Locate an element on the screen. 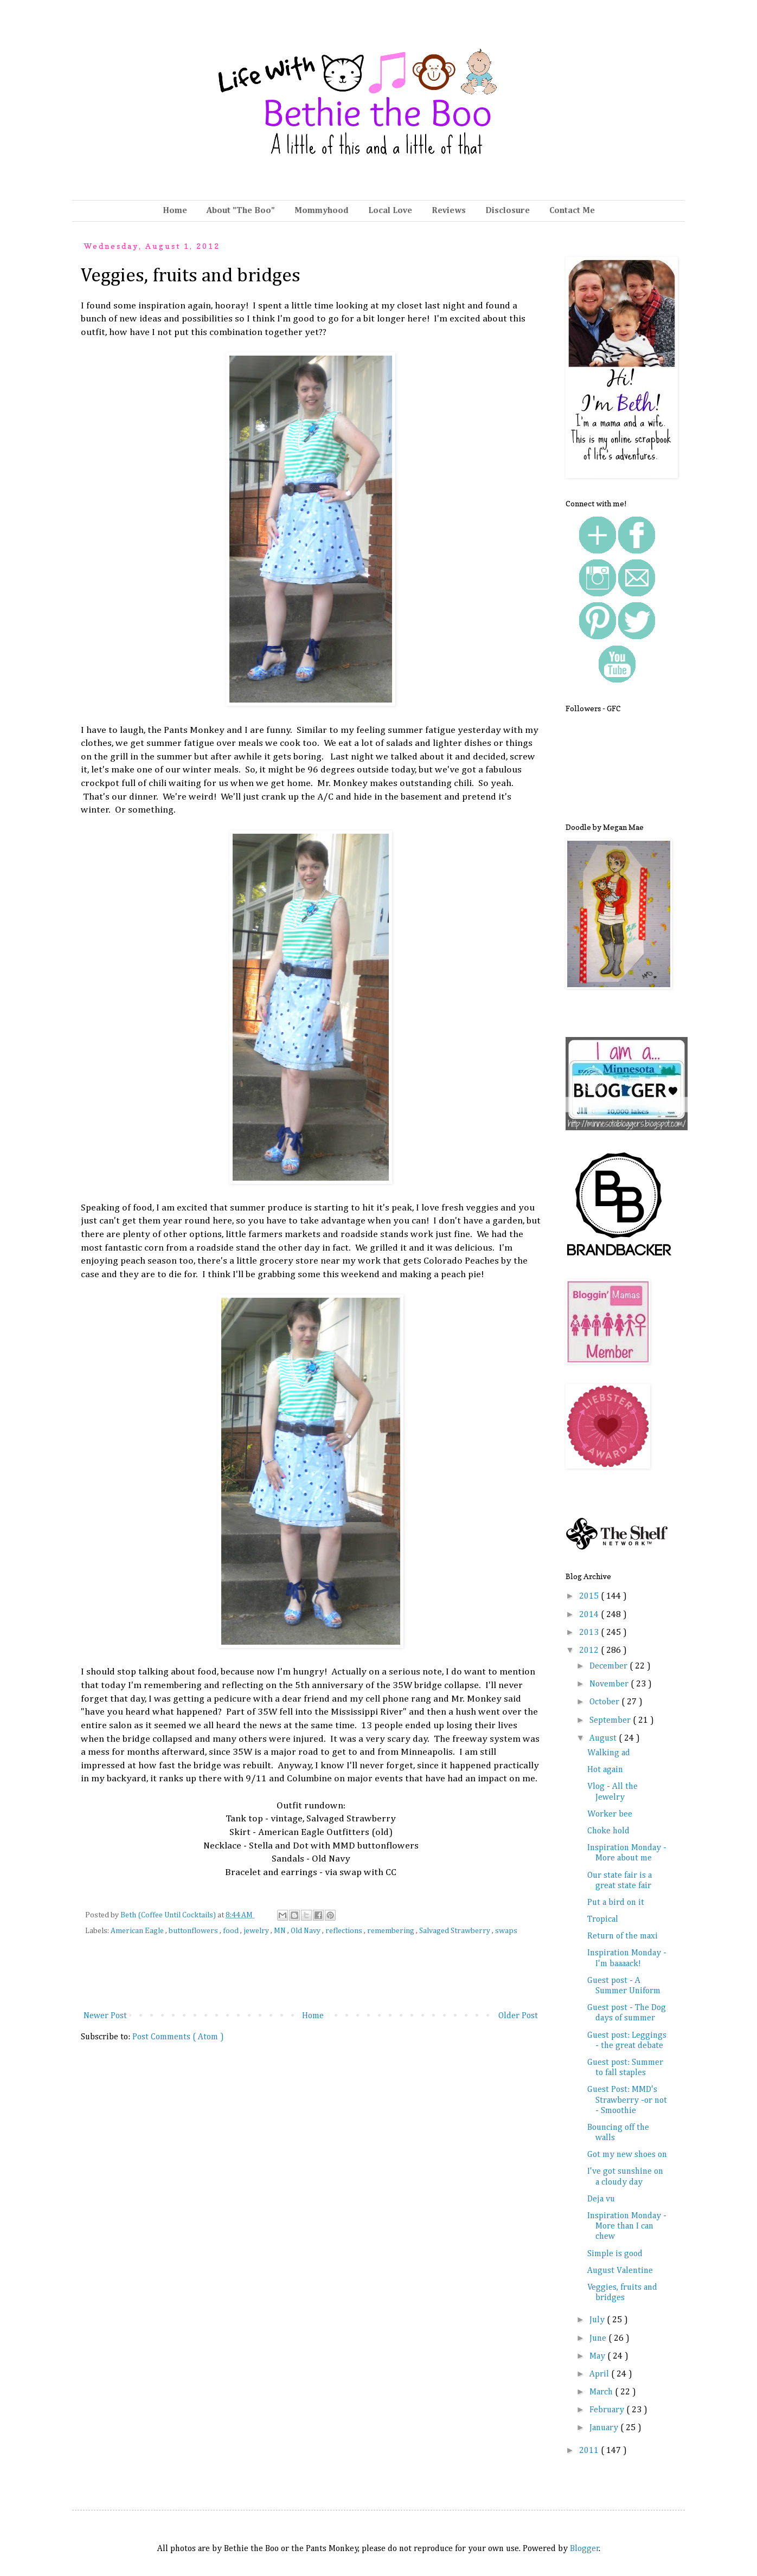  Inspiration Monday - More than I can chew is located at coordinates (626, 2226).